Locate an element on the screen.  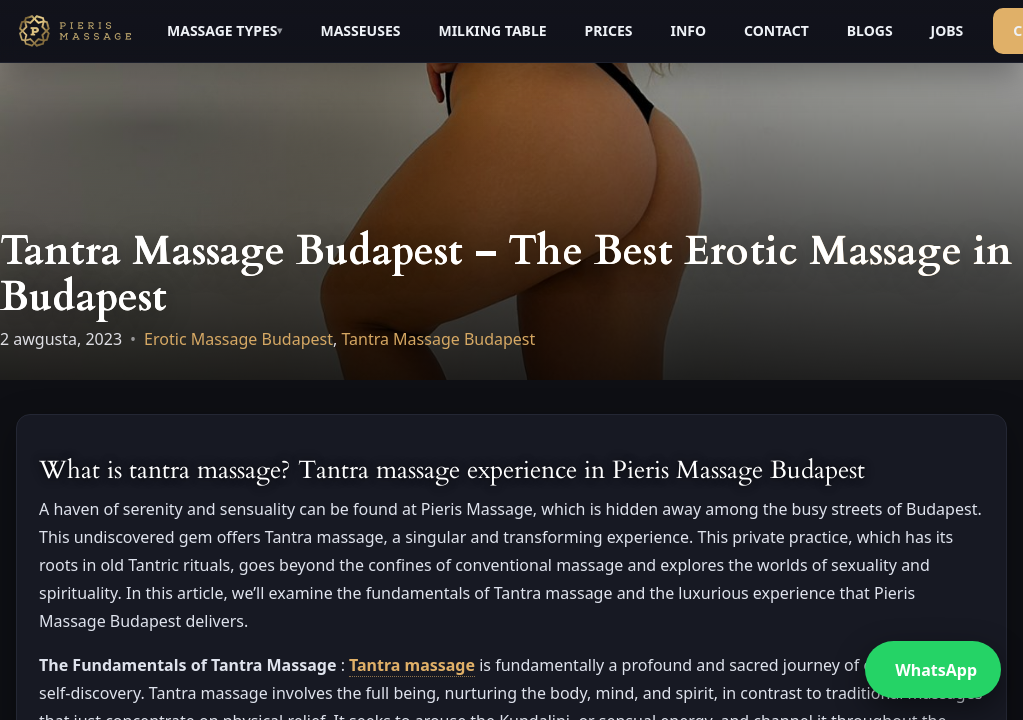
MASSAGE TYPES is located at coordinates (222, 30).